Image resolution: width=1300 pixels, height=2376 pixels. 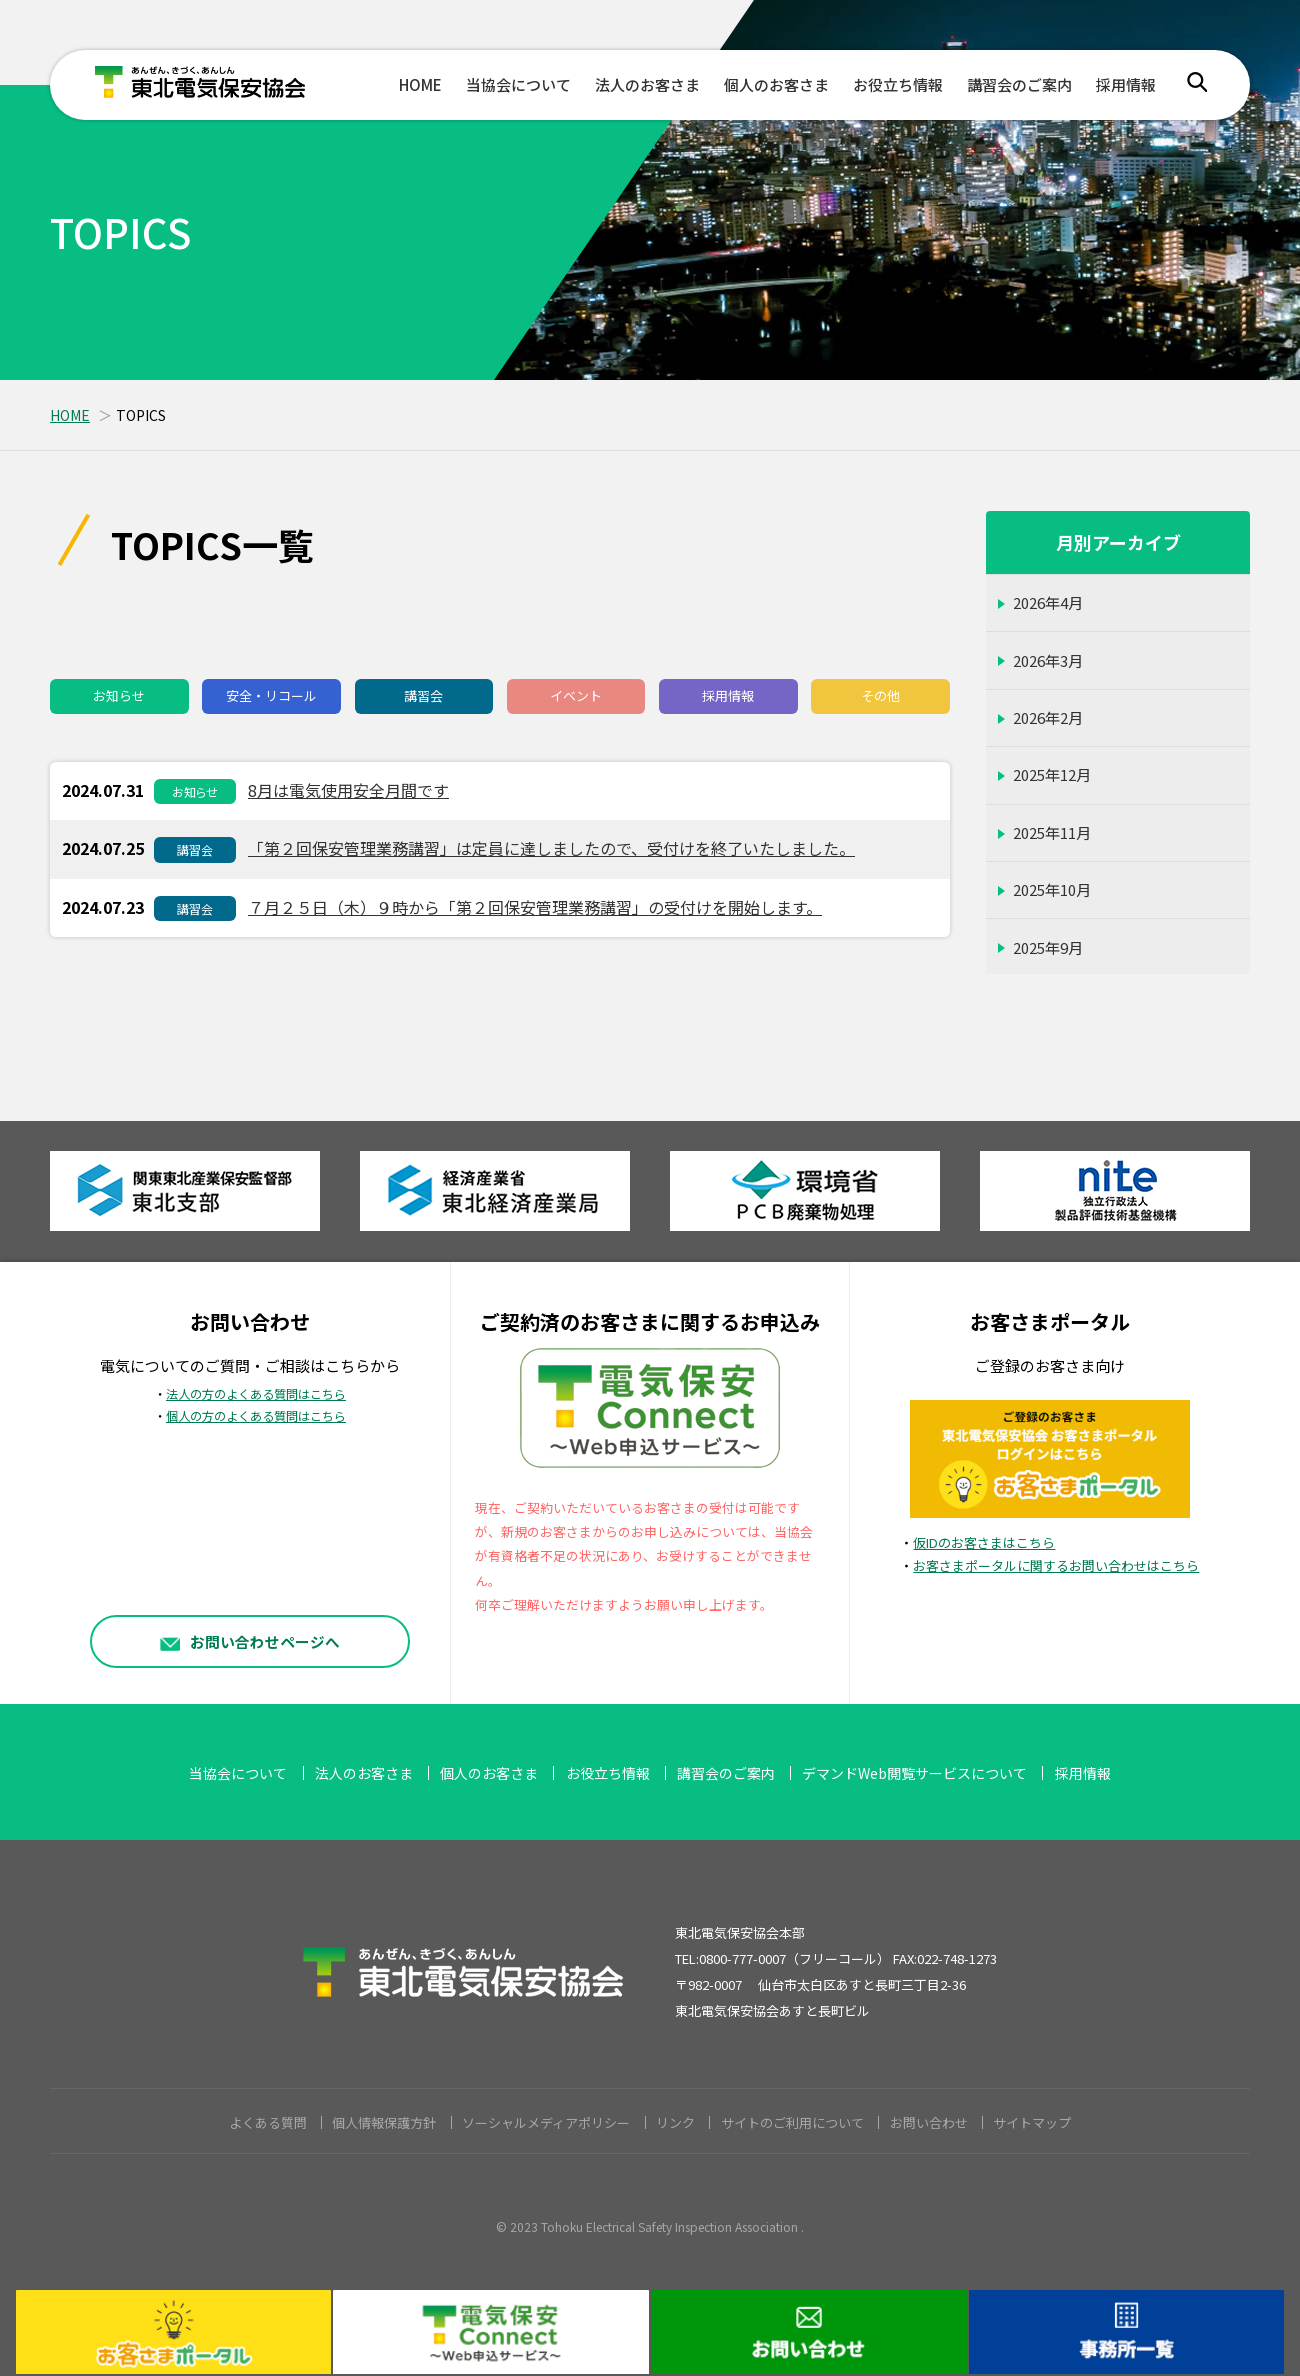 What do you see at coordinates (384, 2122) in the screenshot?
I see `個人情報保護方針` at bounding box center [384, 2122].